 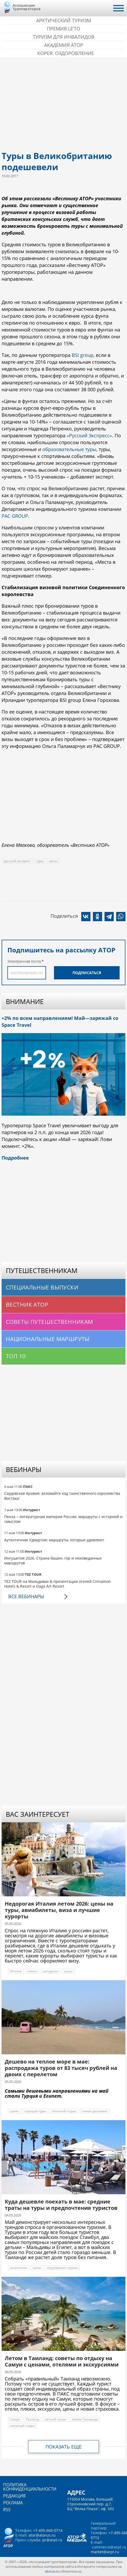 I want to click on ПРЕМИЯ LE’TO, so click(x=63, y=28).